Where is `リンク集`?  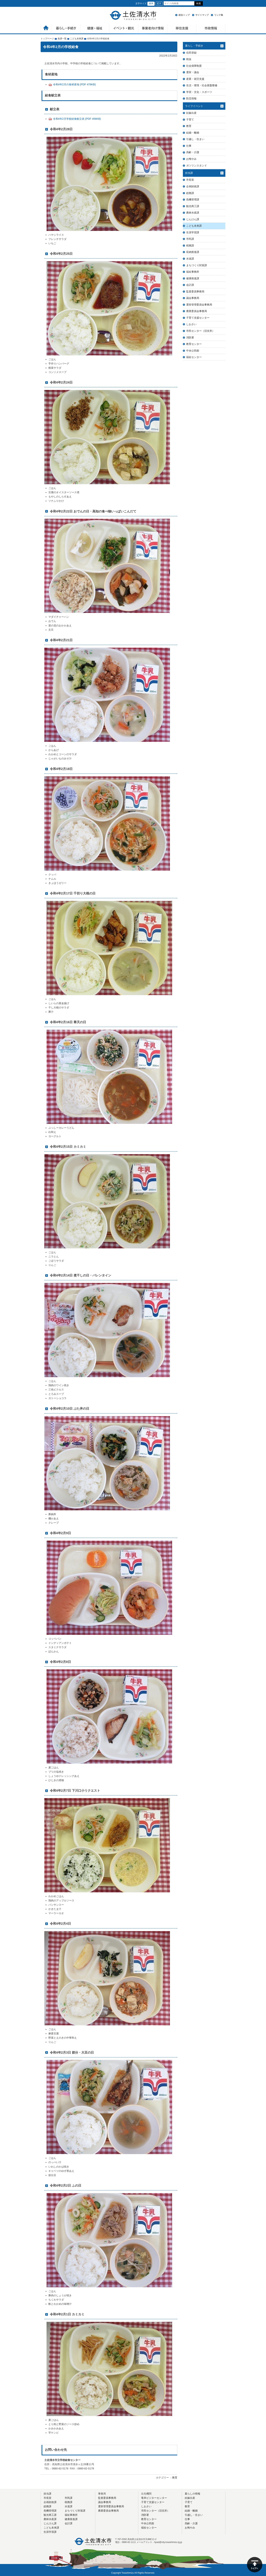 リンク集 is located at coordinates (218, 15).